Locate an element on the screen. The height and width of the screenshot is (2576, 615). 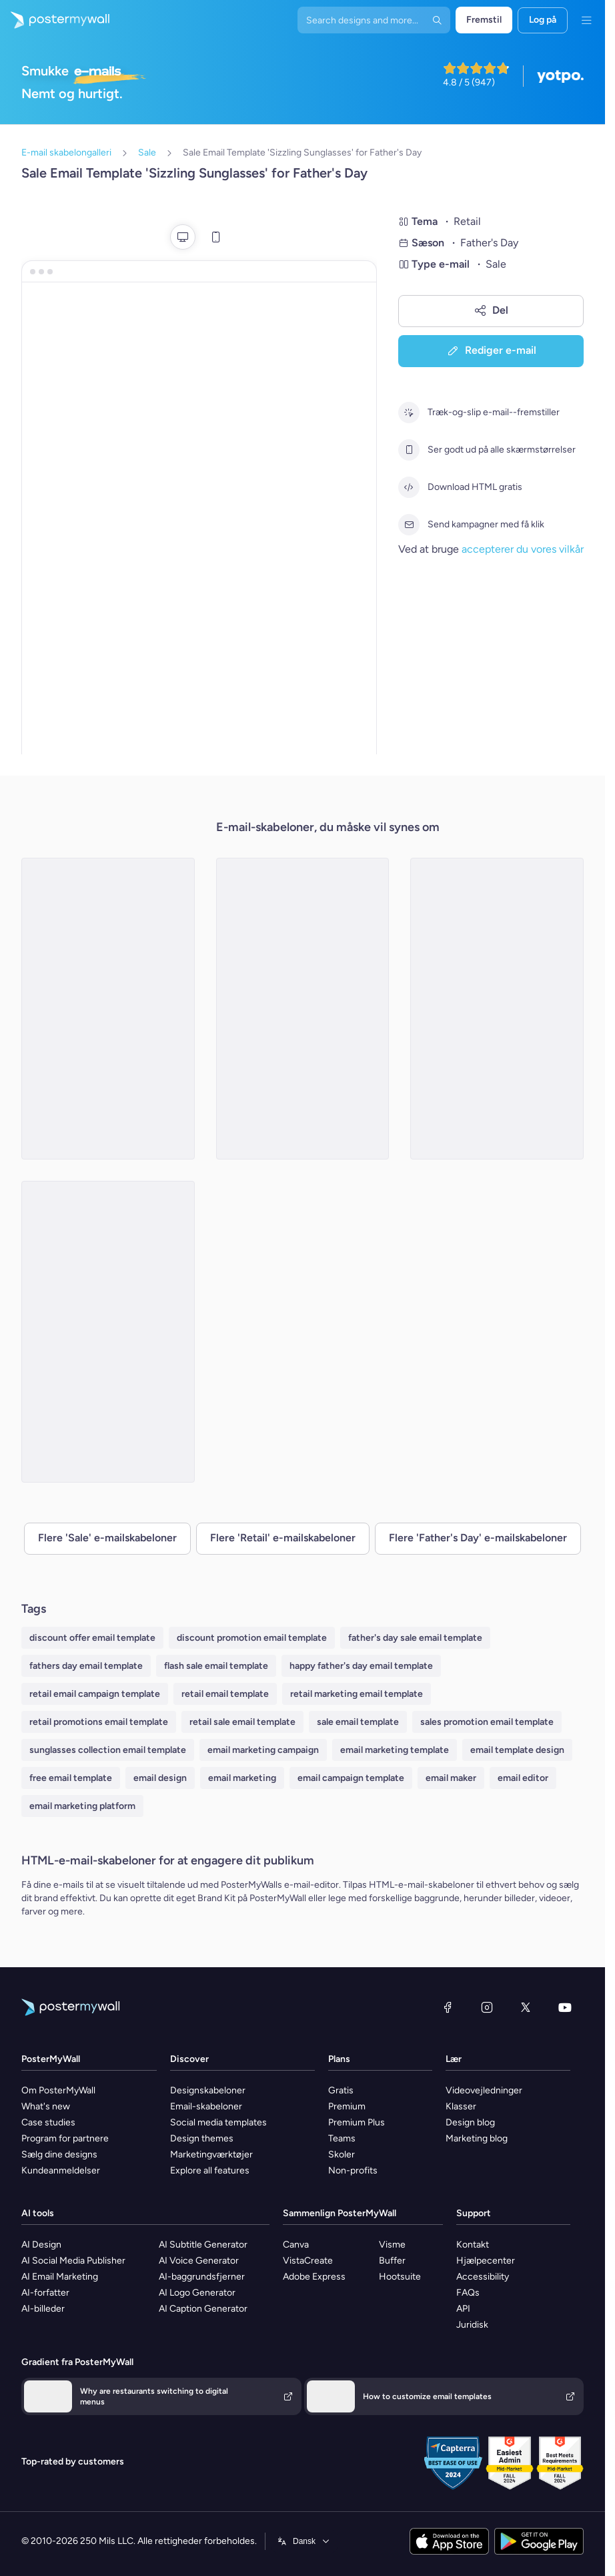
[Send kampagner med få klik] is located at coordinates (409, 524).